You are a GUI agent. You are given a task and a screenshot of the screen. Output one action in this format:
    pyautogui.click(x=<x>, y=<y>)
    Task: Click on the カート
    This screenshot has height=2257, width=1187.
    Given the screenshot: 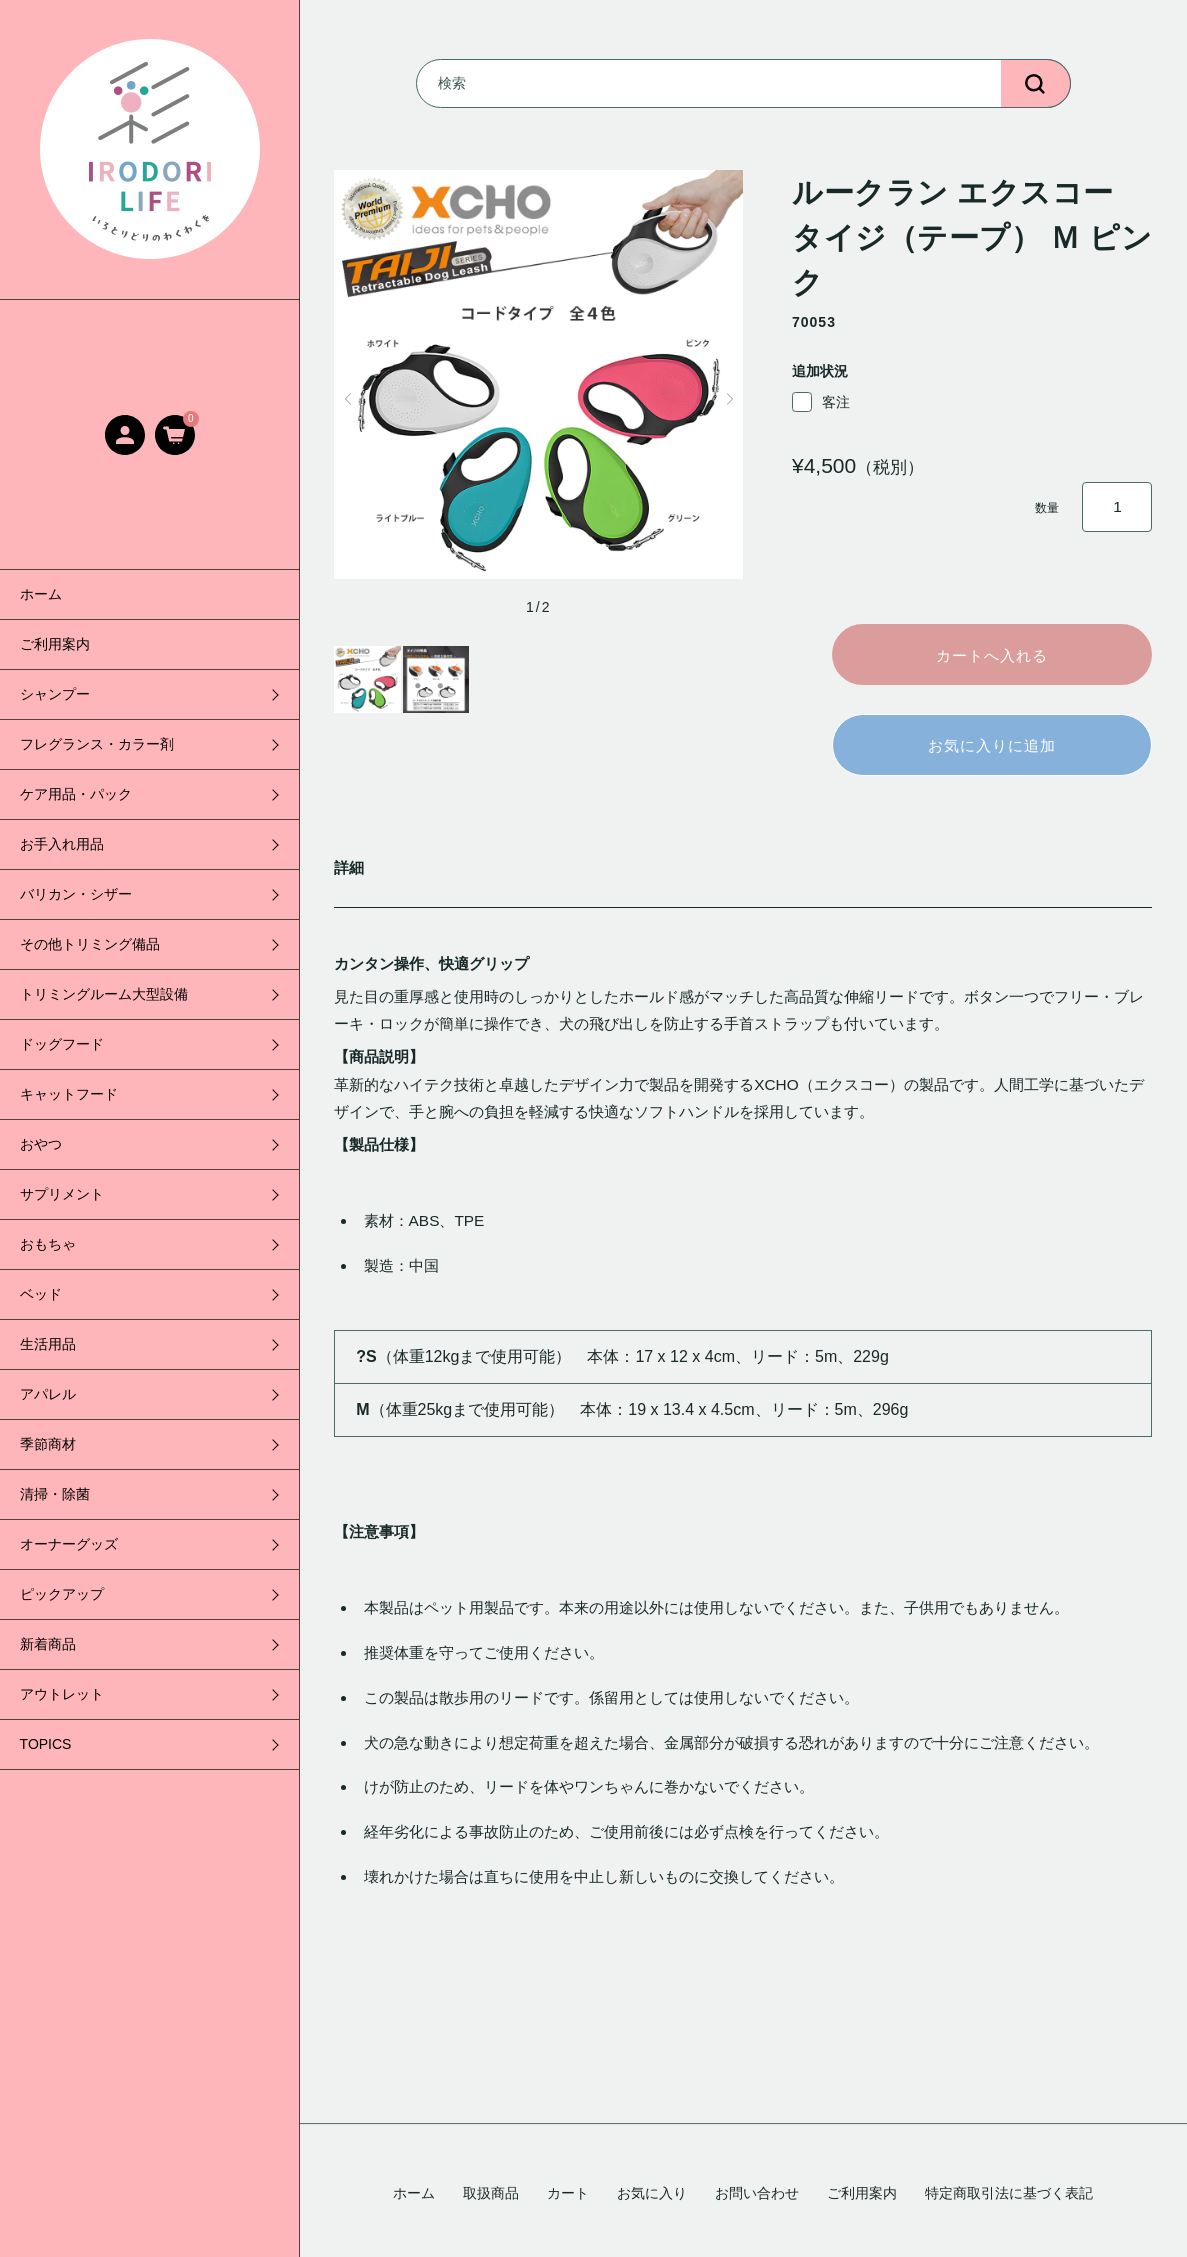 What is the action you would take?
    pyautogui.click(x=568, y=2193)
    